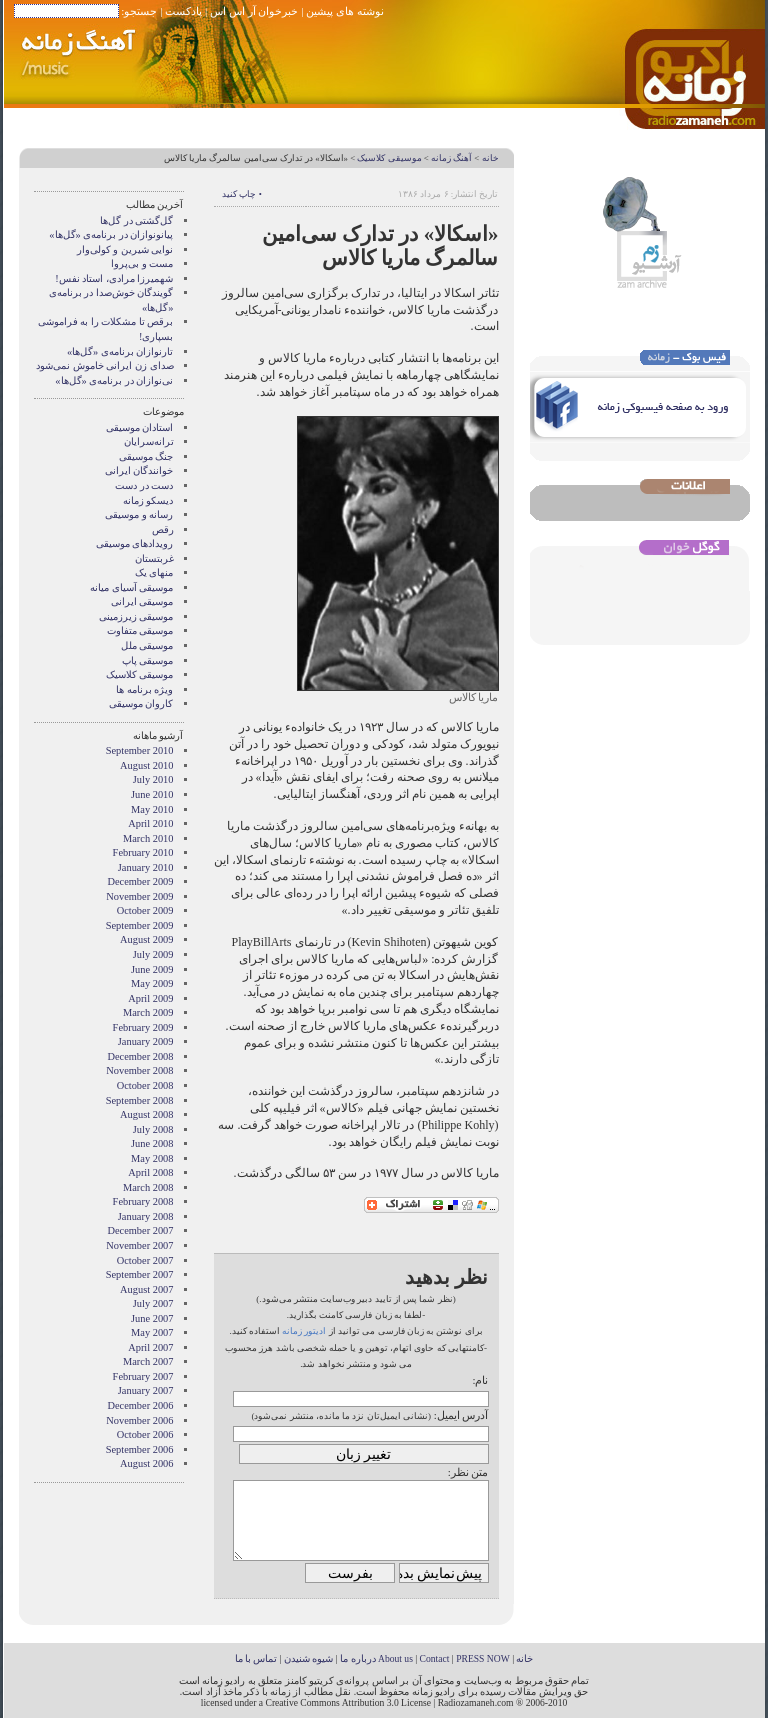  What do you see at coordinates (146, 1216) in the screenshot?
I see `January 2008` at bounding box center [146, 1216].